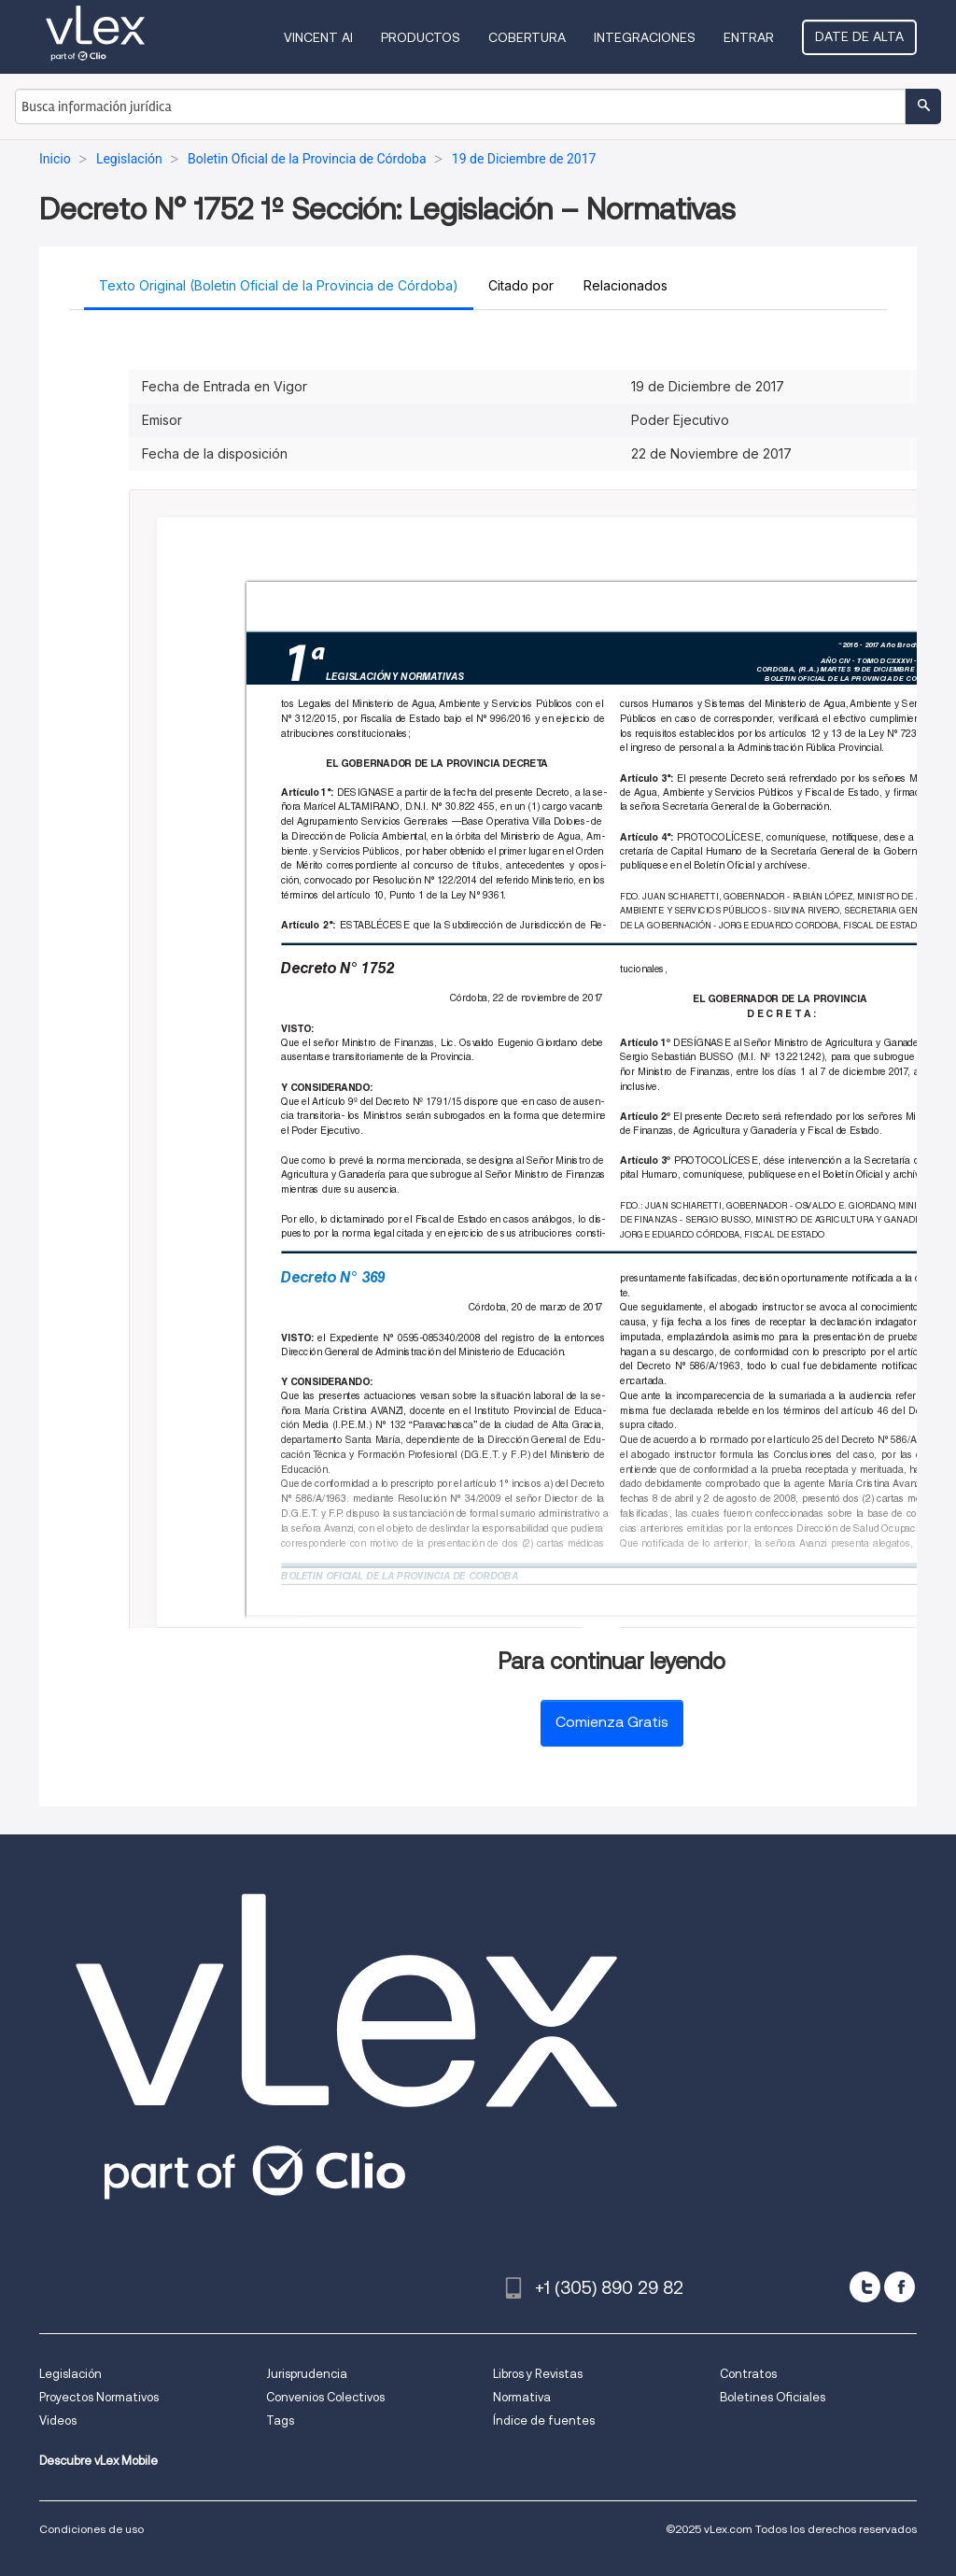  What do you see at coordinates (58, 2420) in the screenshot?
I see `Videos` at bounding box center [58, 2420].